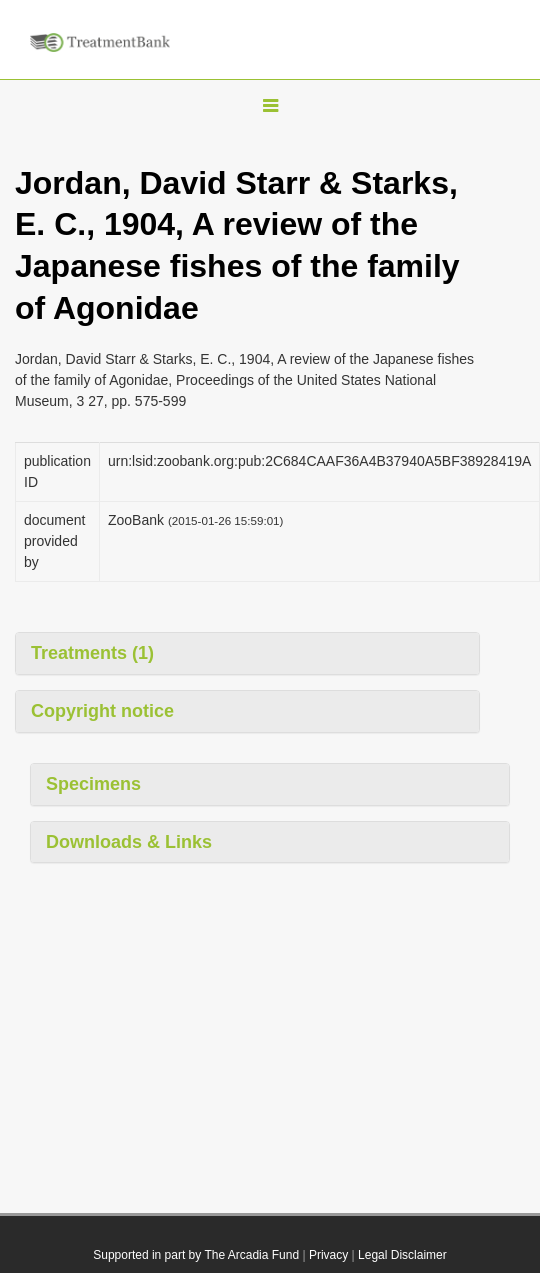  What do you see at coordinates (328, 1255) in the screenshot?
I see `Privacy` at bounding box center [328, 1255].